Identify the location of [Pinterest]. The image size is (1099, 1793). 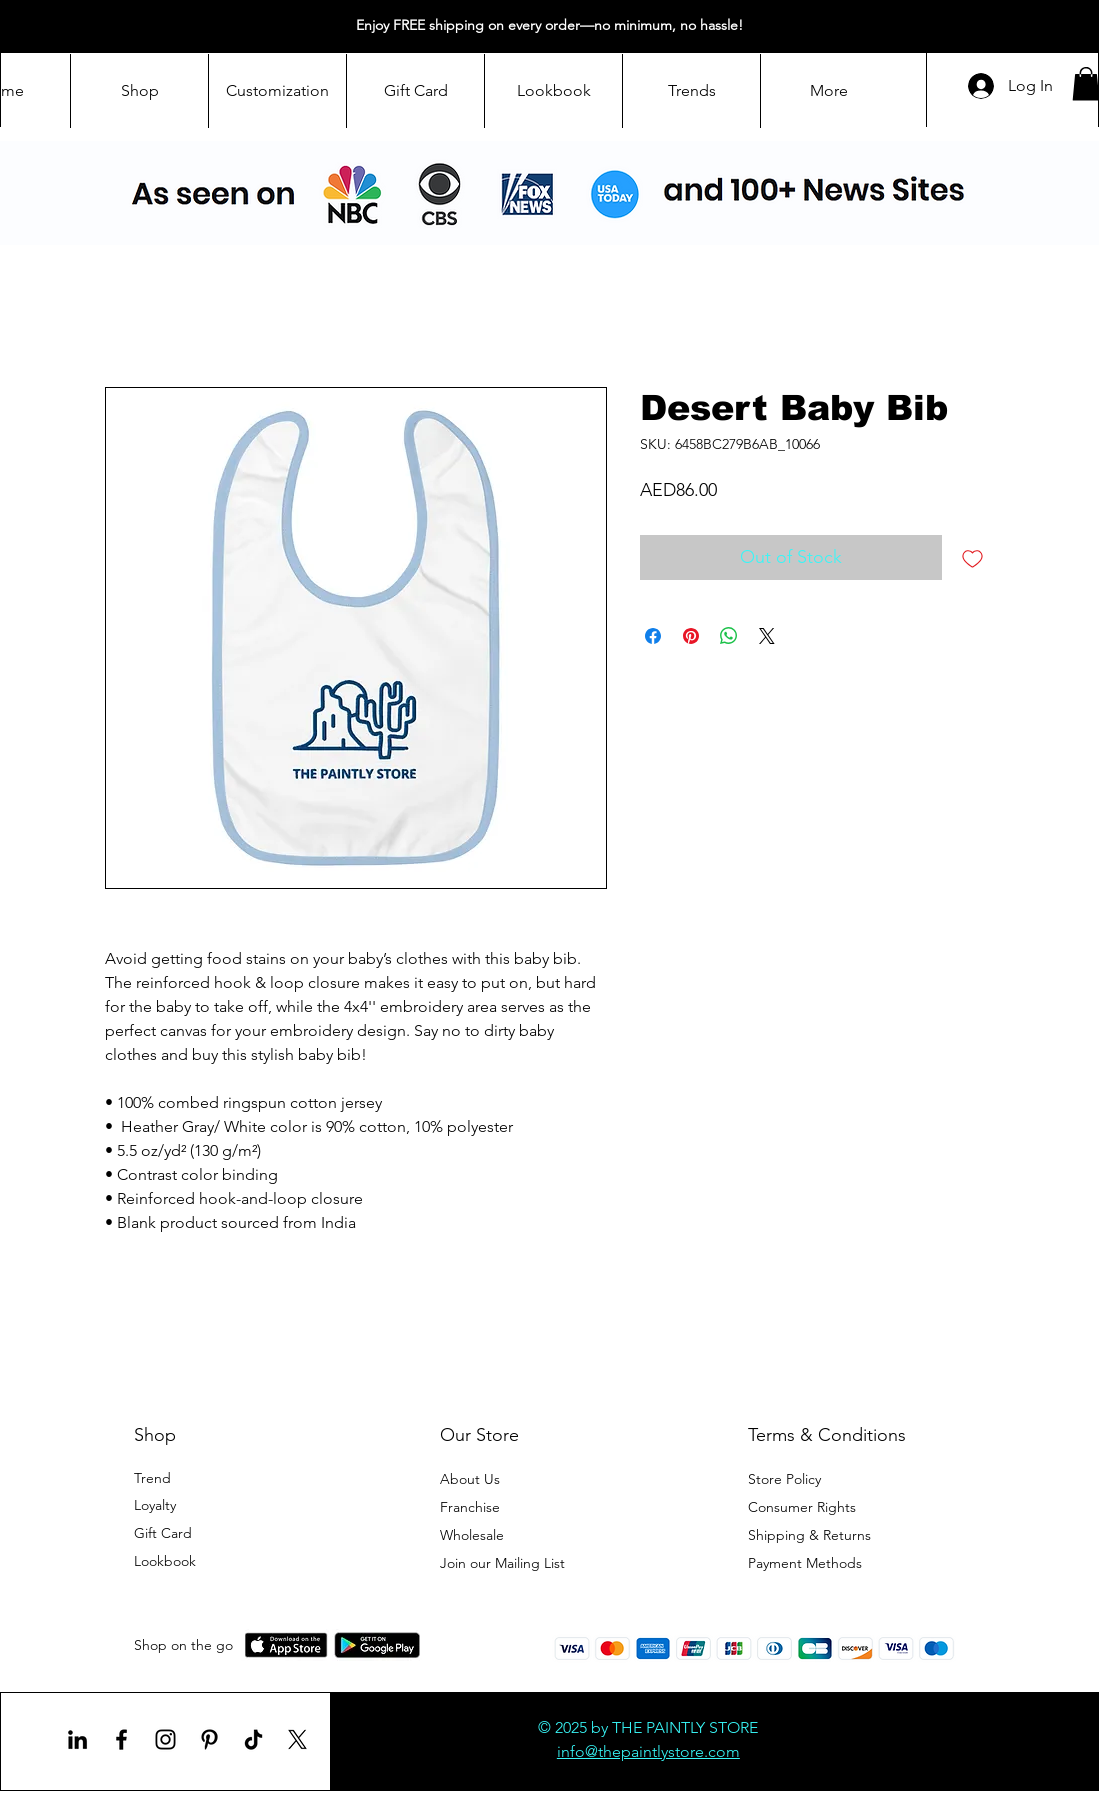
(209, 1739).